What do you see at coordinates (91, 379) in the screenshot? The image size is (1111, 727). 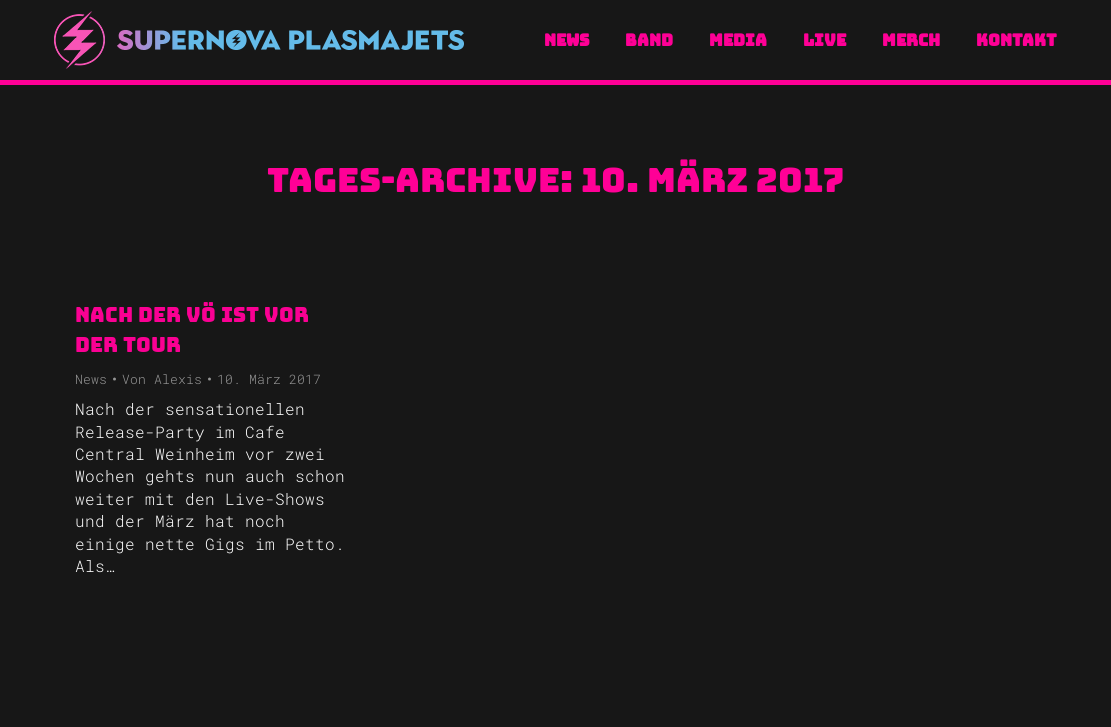 I see `News` at bounding box center [91, 379].